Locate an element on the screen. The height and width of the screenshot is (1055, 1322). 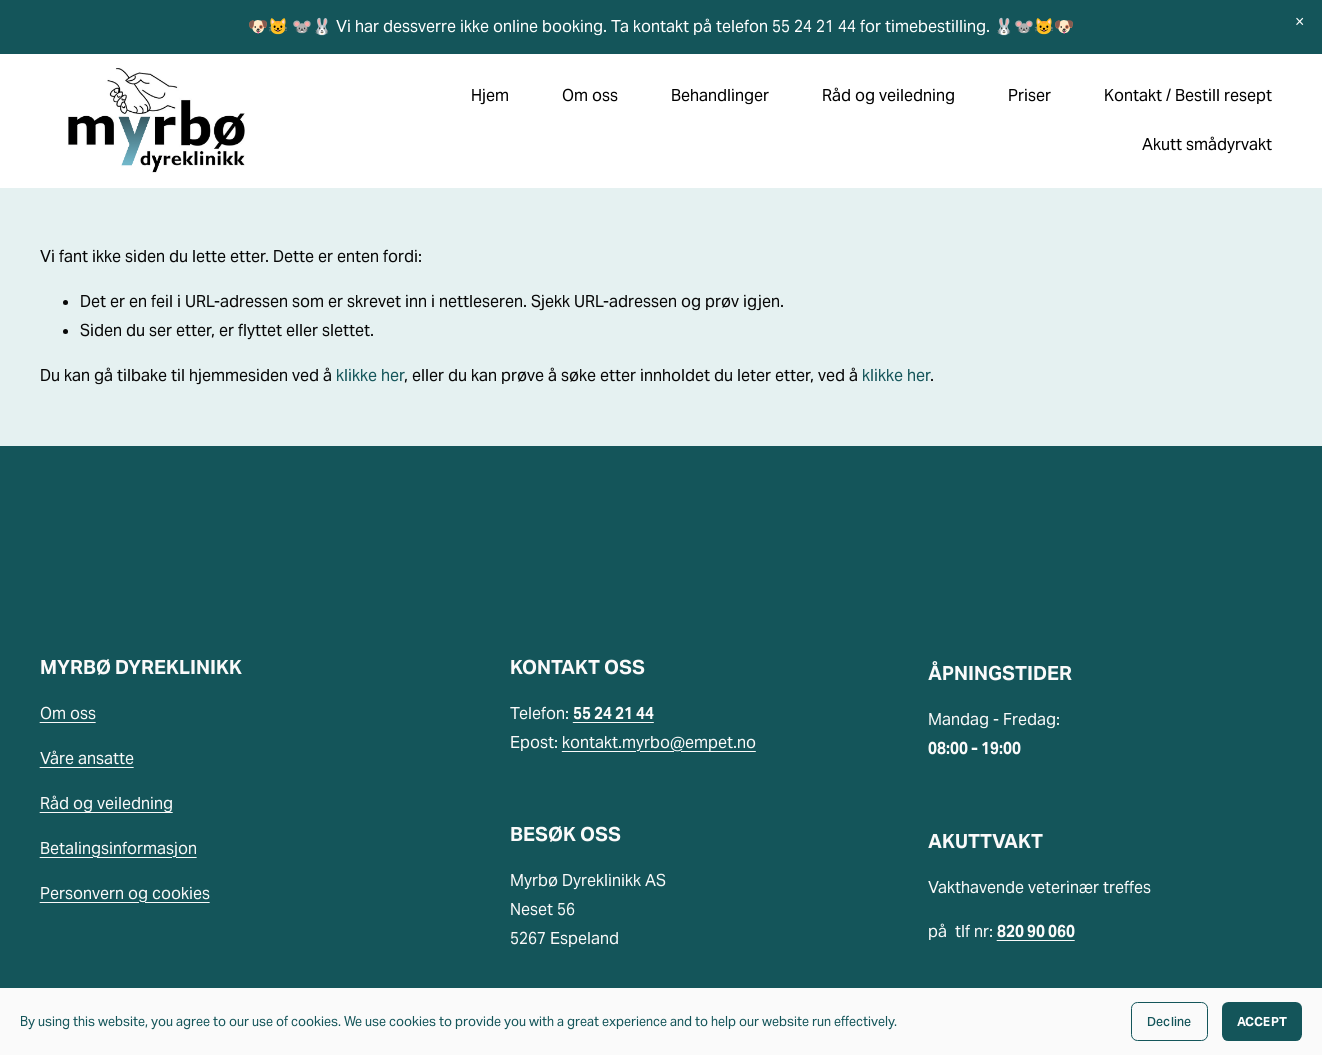
[button] is located at coordinates (1299, 22).